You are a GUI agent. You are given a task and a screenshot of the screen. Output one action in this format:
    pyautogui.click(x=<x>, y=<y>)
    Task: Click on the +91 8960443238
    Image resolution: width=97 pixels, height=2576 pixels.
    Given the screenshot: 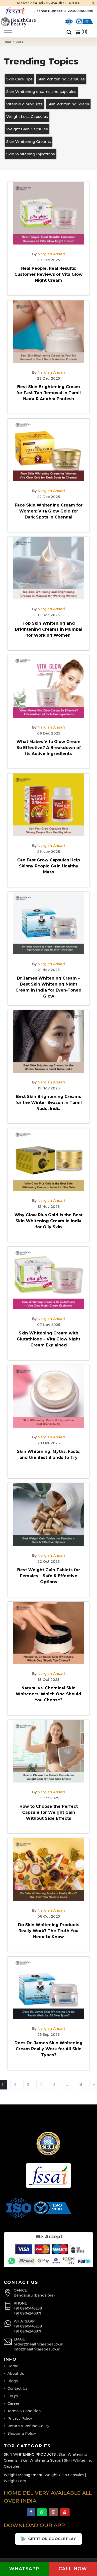 What is the action you would take?
    pyautogui.click(x=28, y=2308)
    